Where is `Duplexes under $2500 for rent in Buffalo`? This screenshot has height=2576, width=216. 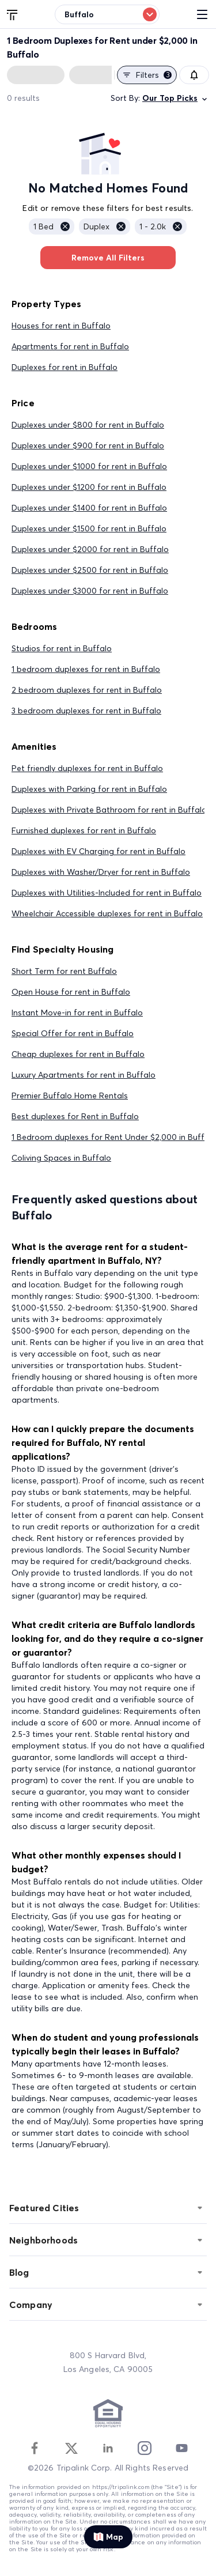
Duplexes under $2500 for rent in Buffalo is located at coordinates (90, 570).